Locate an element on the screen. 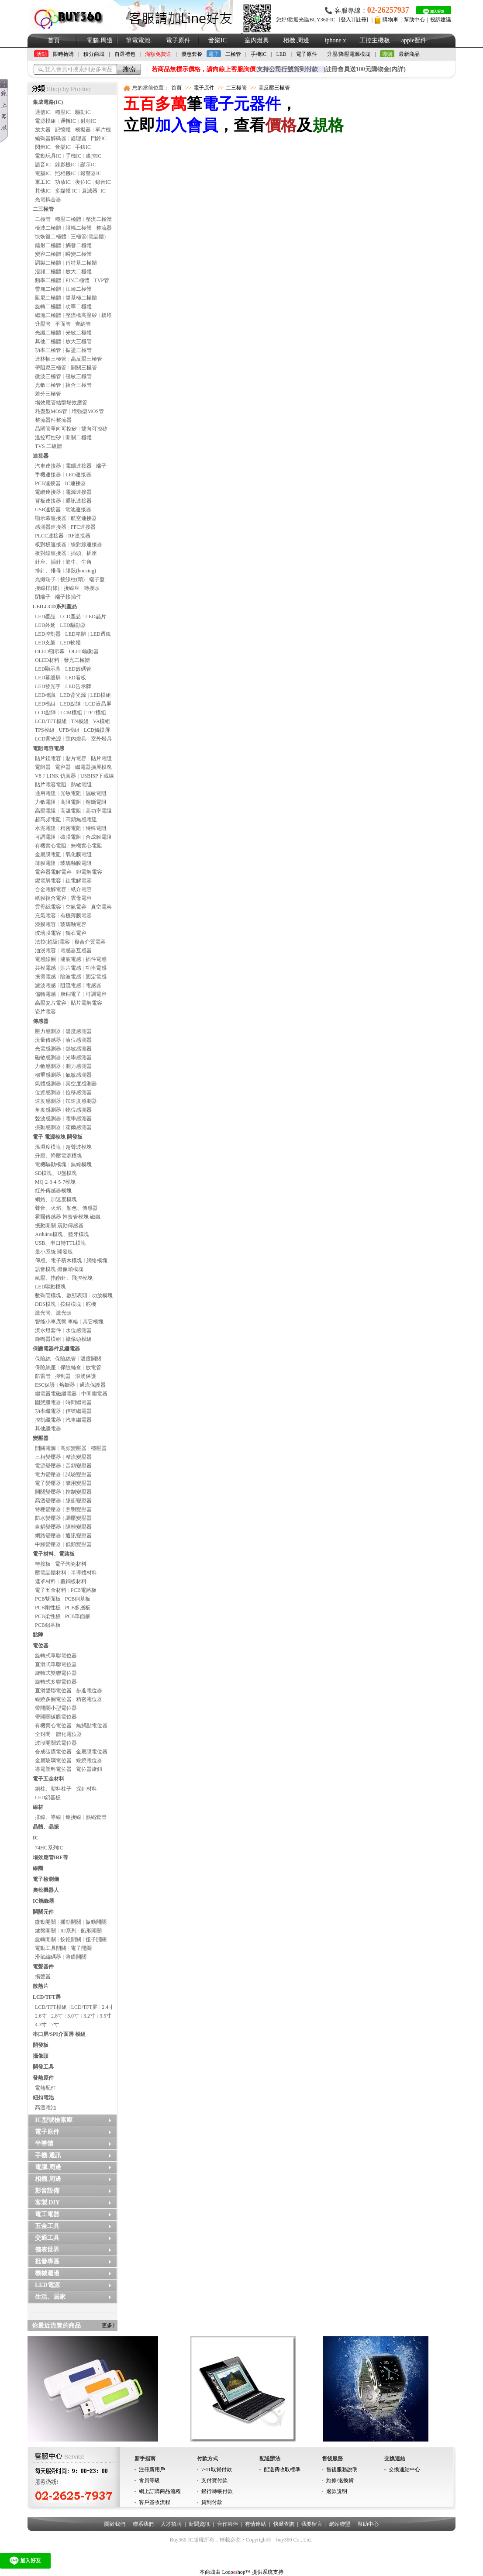 This screenshot has height=2576, width=483. 功率二極體 is located at coordinates (79, 306).